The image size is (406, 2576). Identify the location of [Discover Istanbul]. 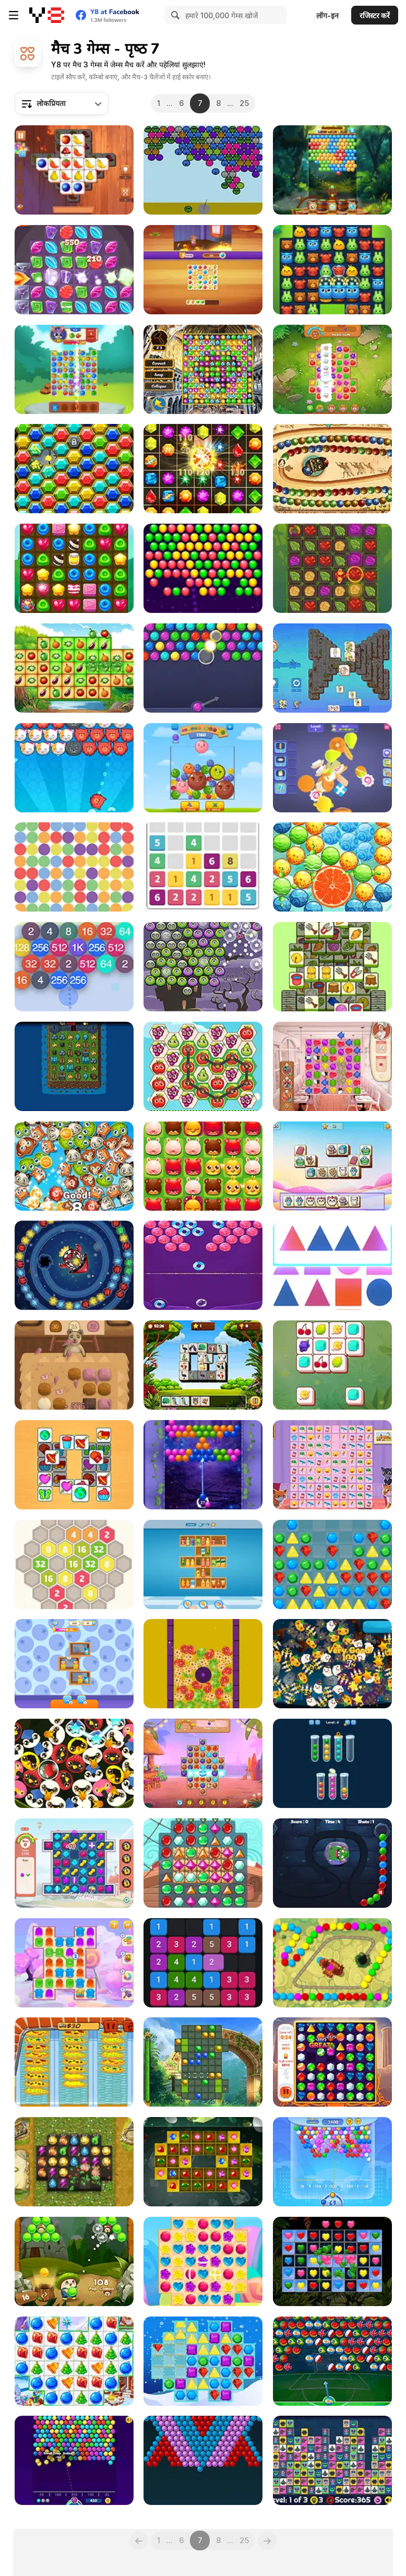
(203, 369).